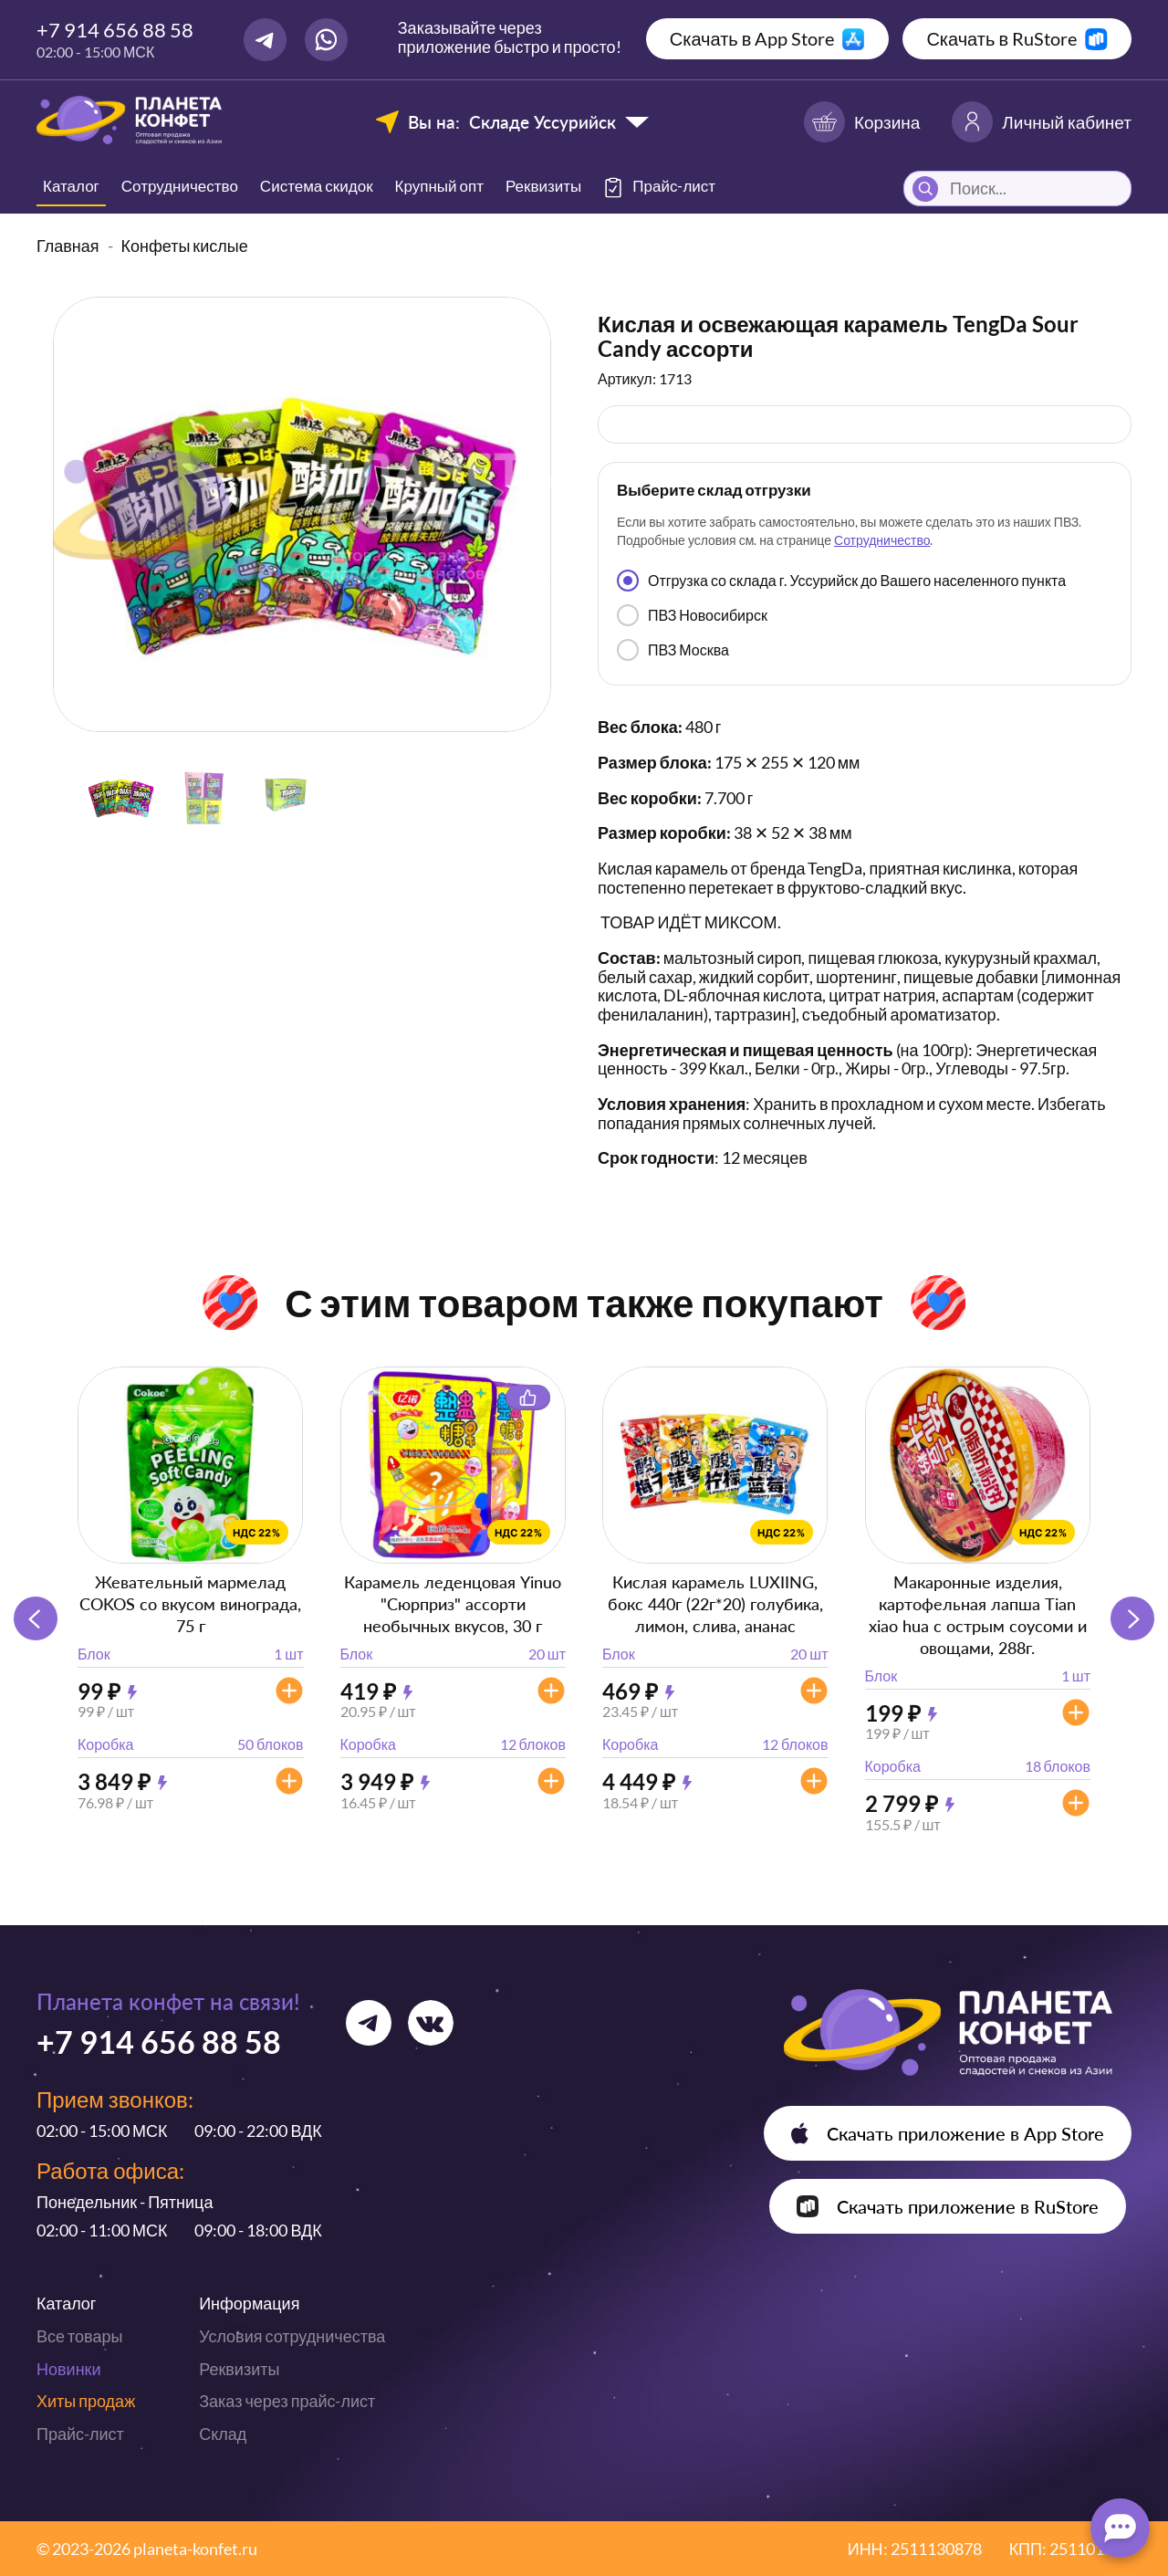 Image resolution: width=1168 pixels, height=2576 pixels. What do you see at coordinates (841, 581) in the screenshot?
I see `Отгрузка со склада г. Уссурийск до Вашего населенного пункта` at bounding box center [841, 581].